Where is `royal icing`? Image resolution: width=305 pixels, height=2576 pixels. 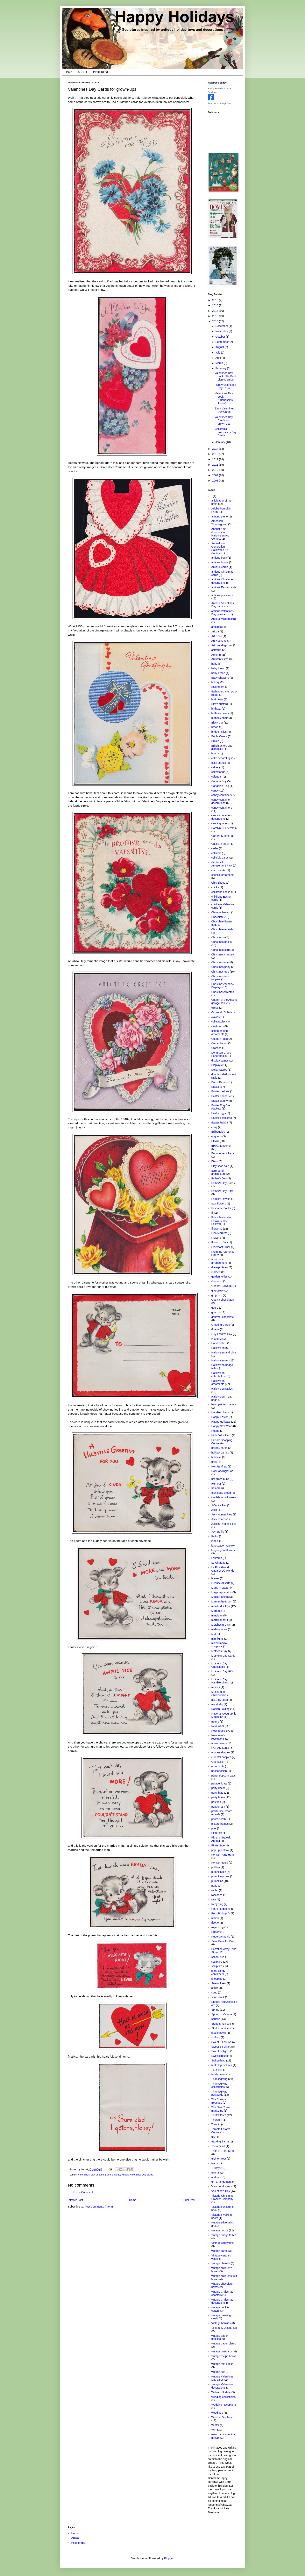
royal icing is located at coordinates (217, 1927).